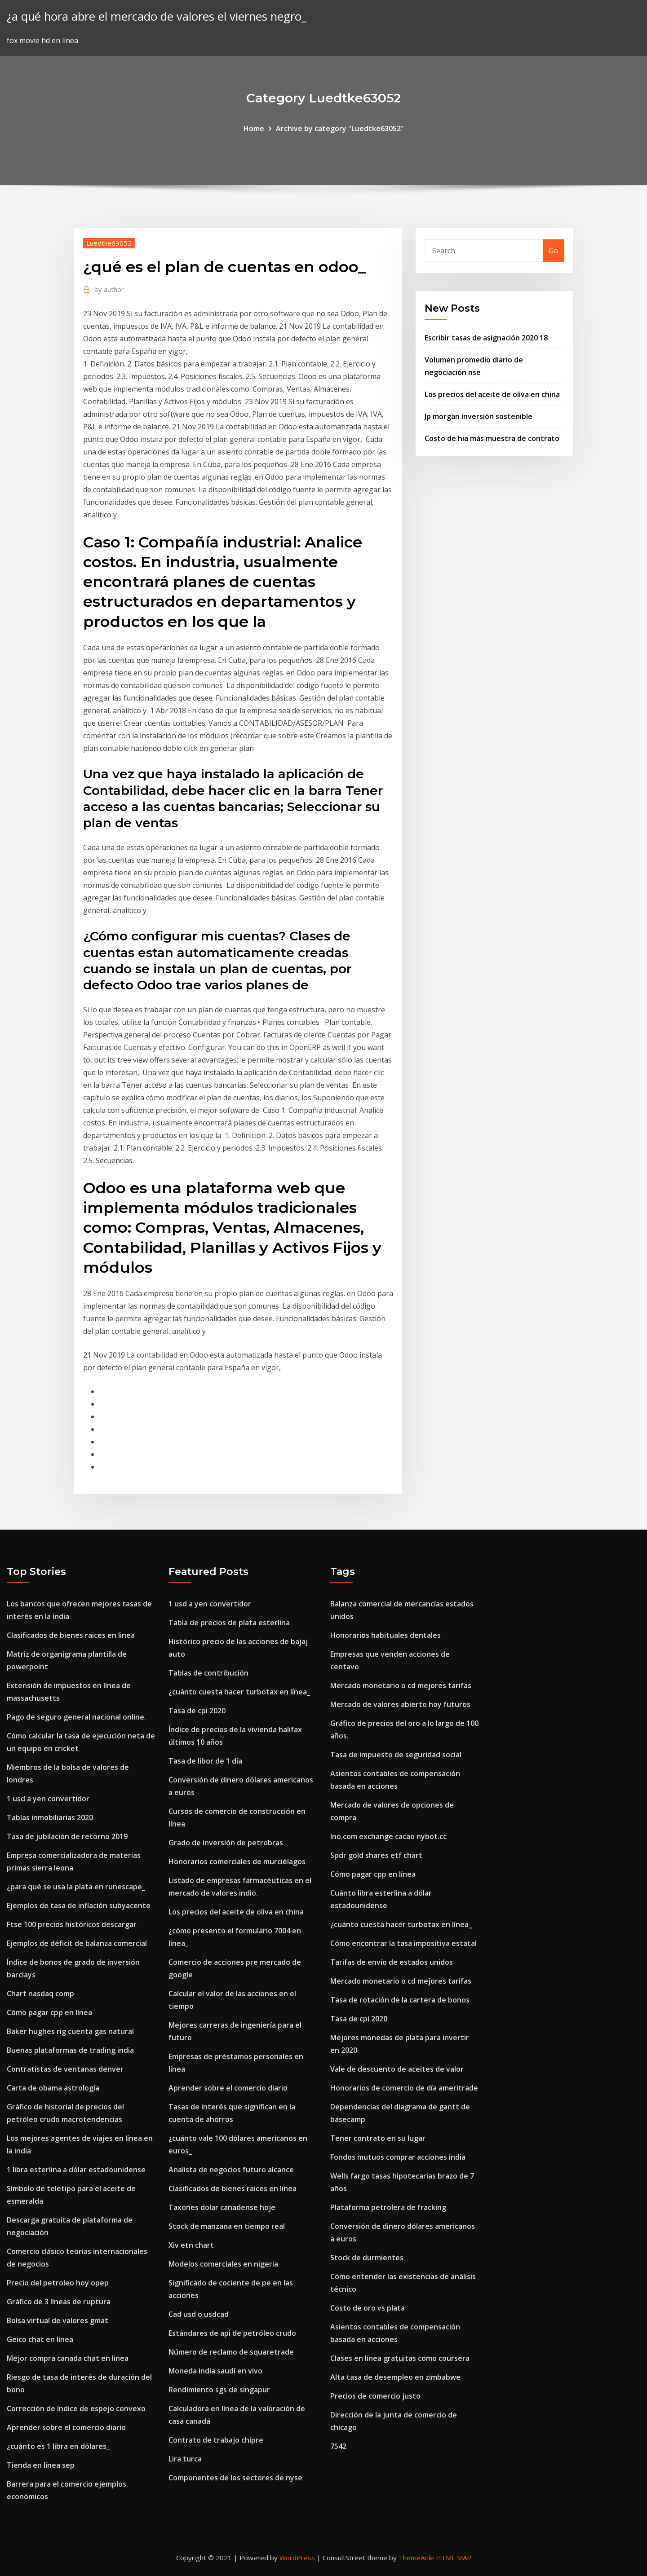  I want to click on Escribir tasas de asignación 2020 18, so click(486, 338).